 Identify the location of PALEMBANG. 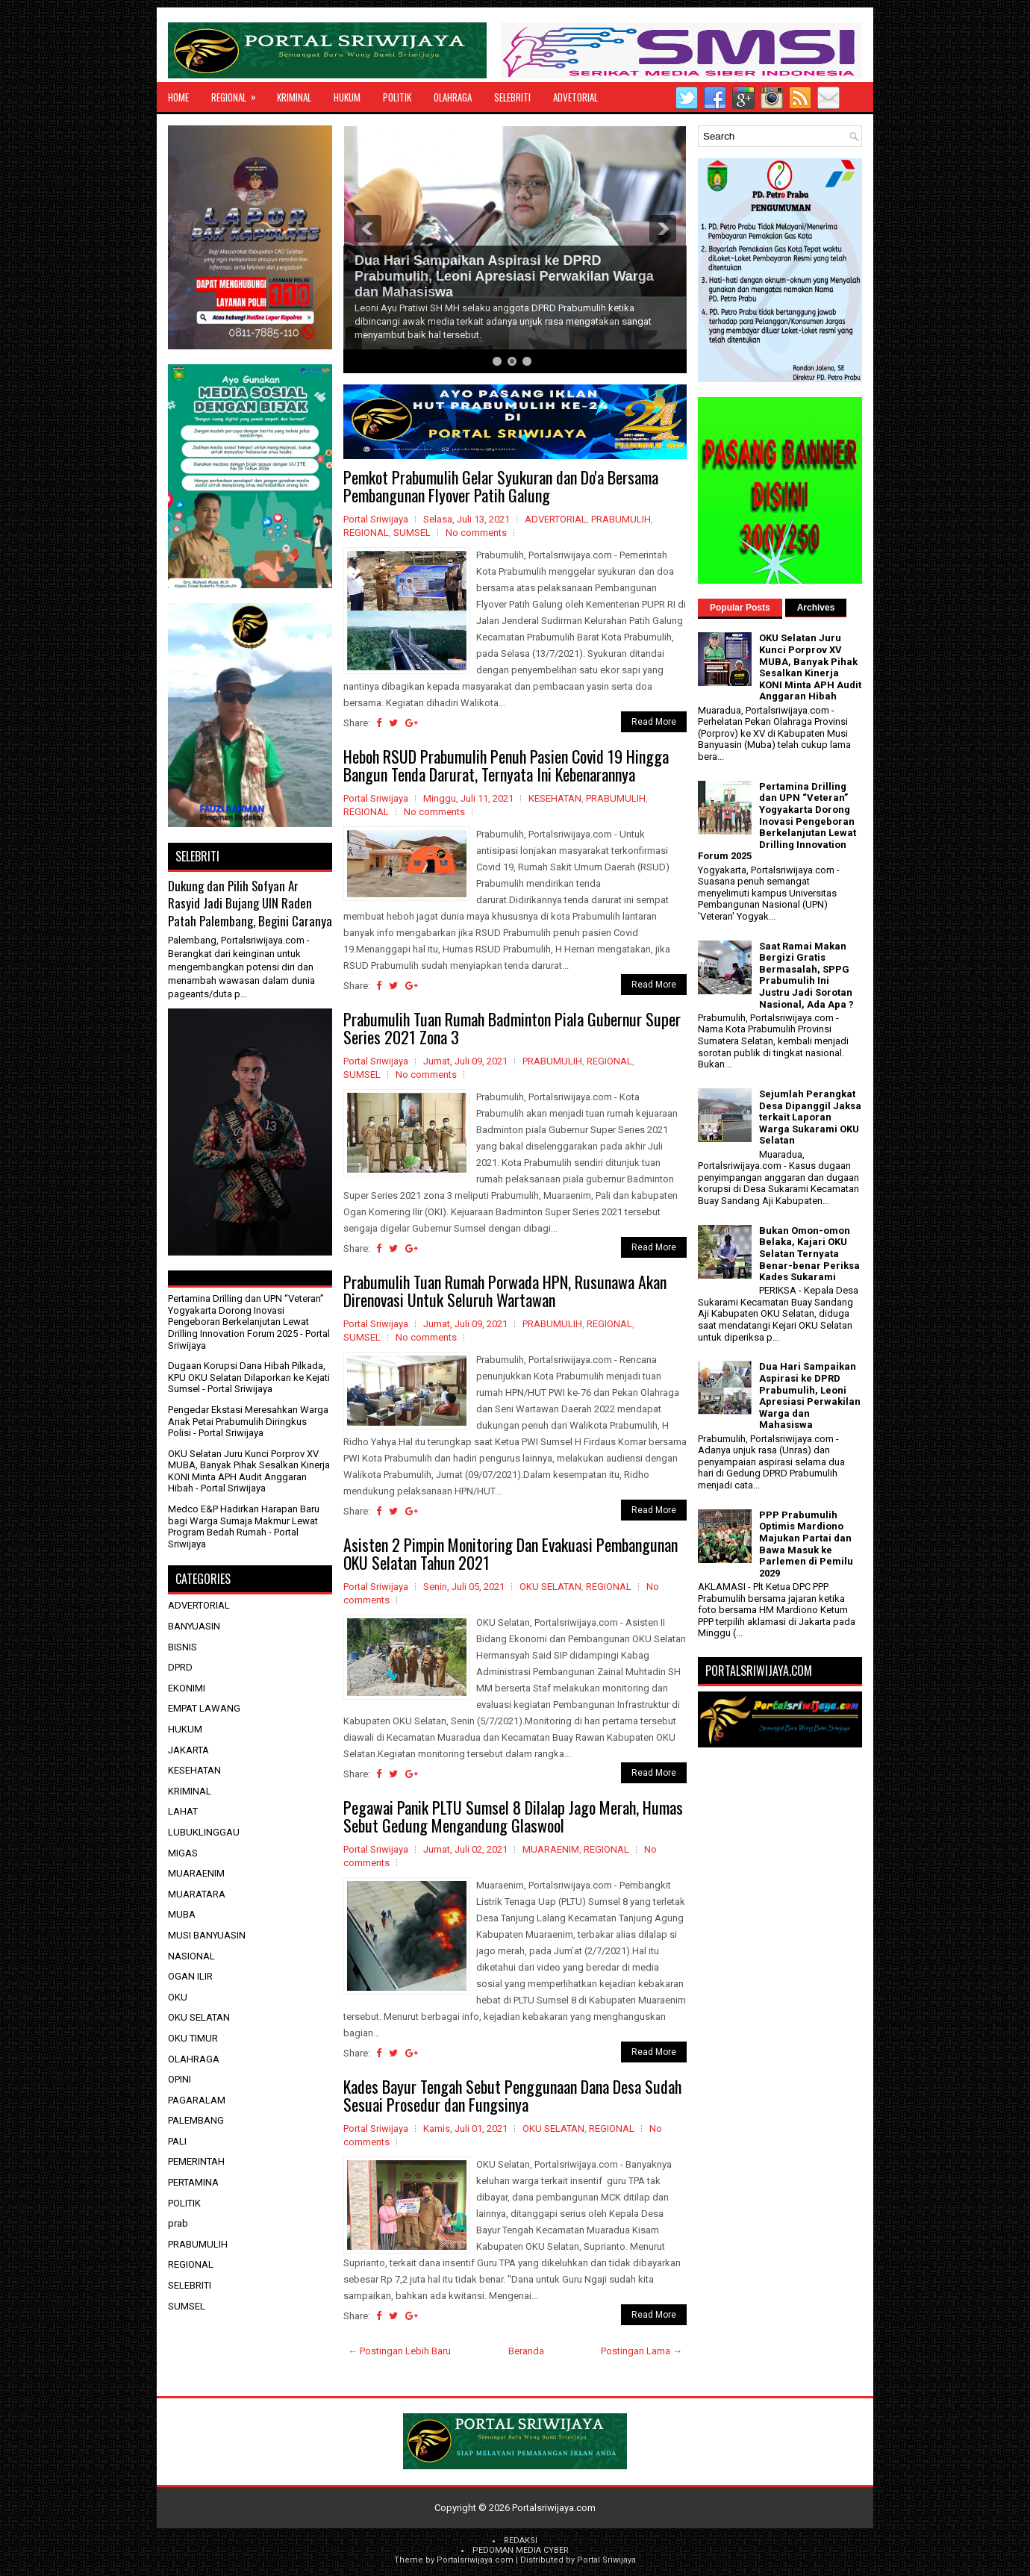
(196, 2120).